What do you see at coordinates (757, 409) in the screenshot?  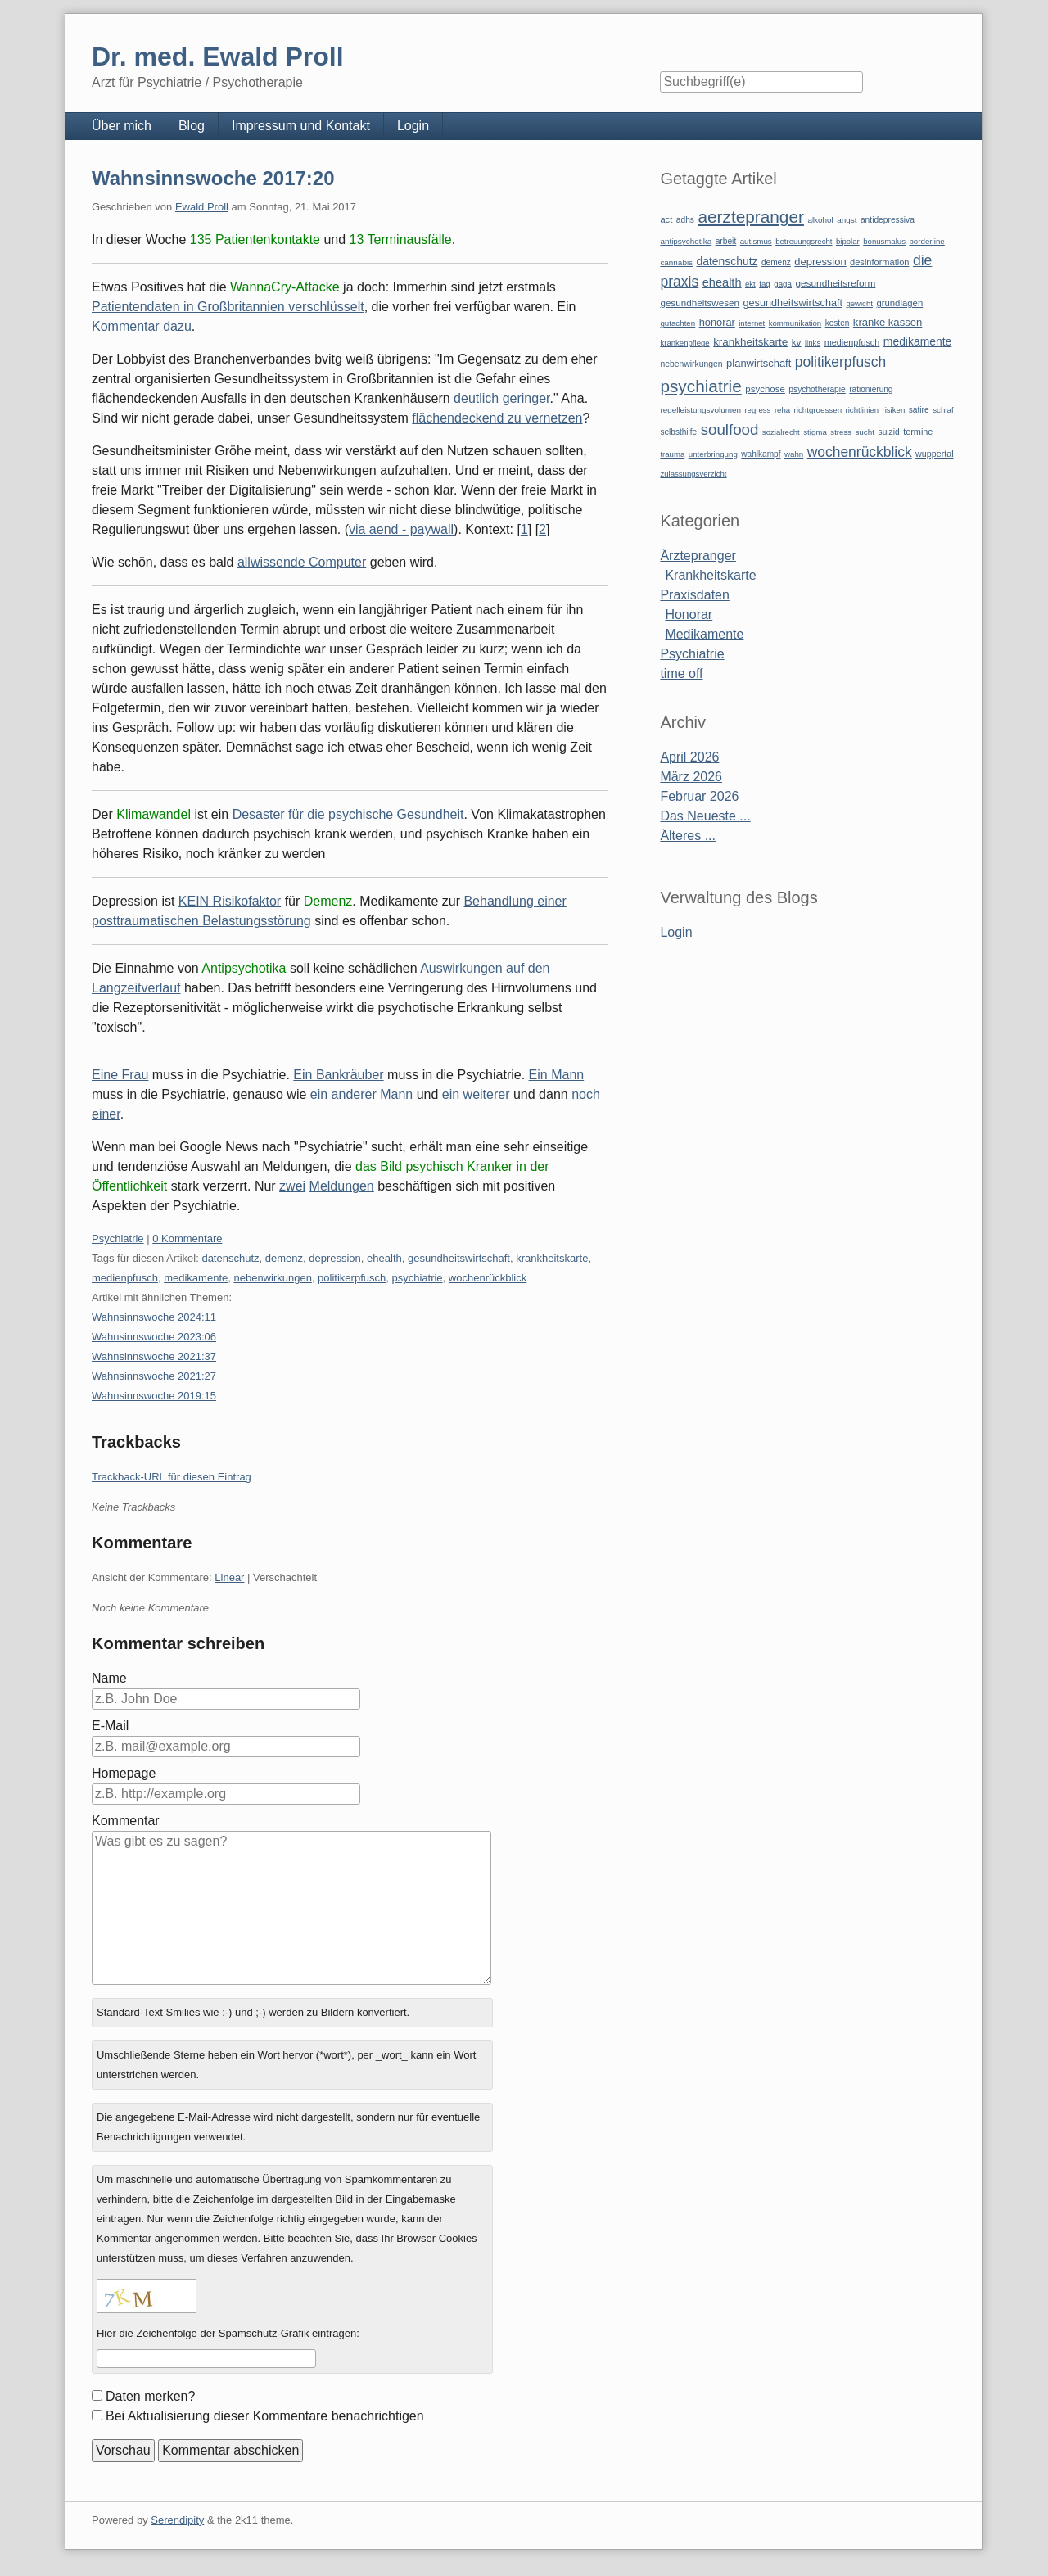 I see `regress` at bounding box center [757, 409].